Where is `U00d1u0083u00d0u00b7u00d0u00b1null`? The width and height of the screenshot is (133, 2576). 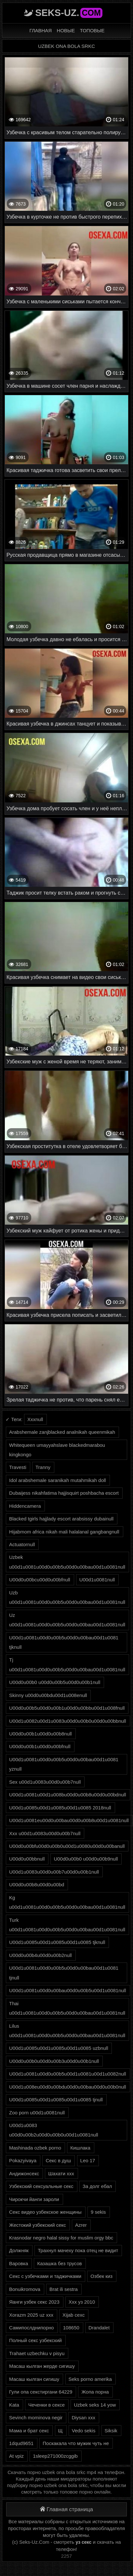 U00d1u0083u00d0u00b7u00d0u00b1null is located at coordinates (54, 1872).